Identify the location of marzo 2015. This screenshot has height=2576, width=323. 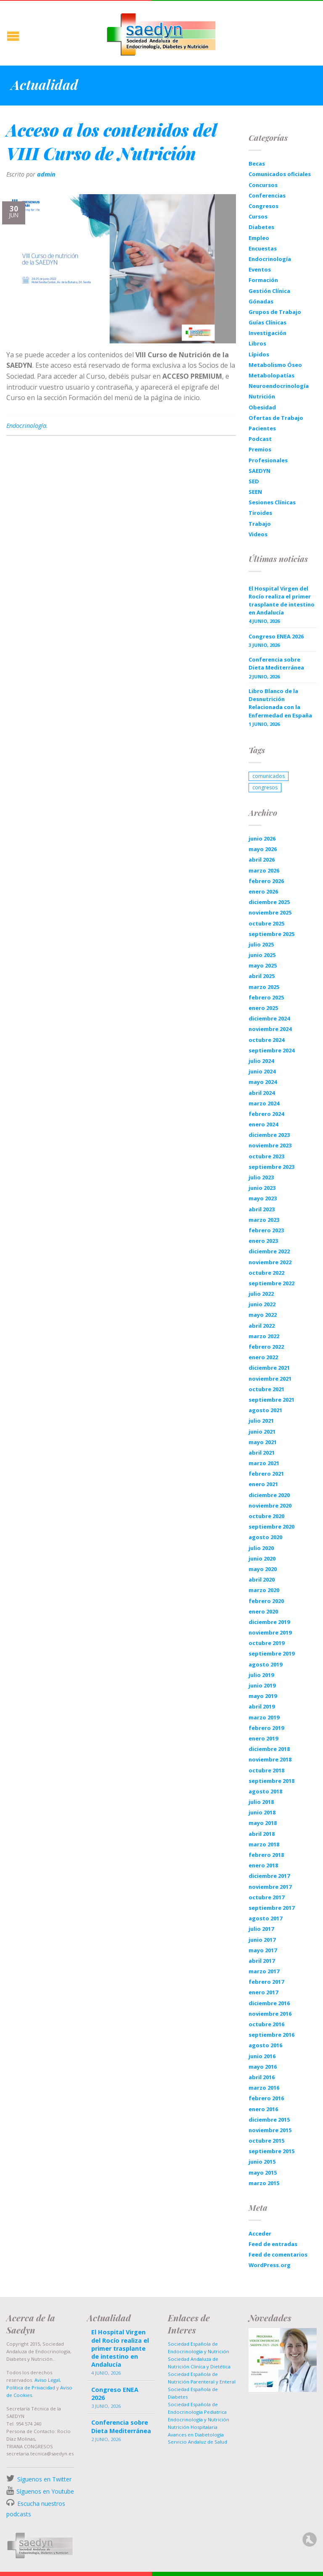
(264, 2183).